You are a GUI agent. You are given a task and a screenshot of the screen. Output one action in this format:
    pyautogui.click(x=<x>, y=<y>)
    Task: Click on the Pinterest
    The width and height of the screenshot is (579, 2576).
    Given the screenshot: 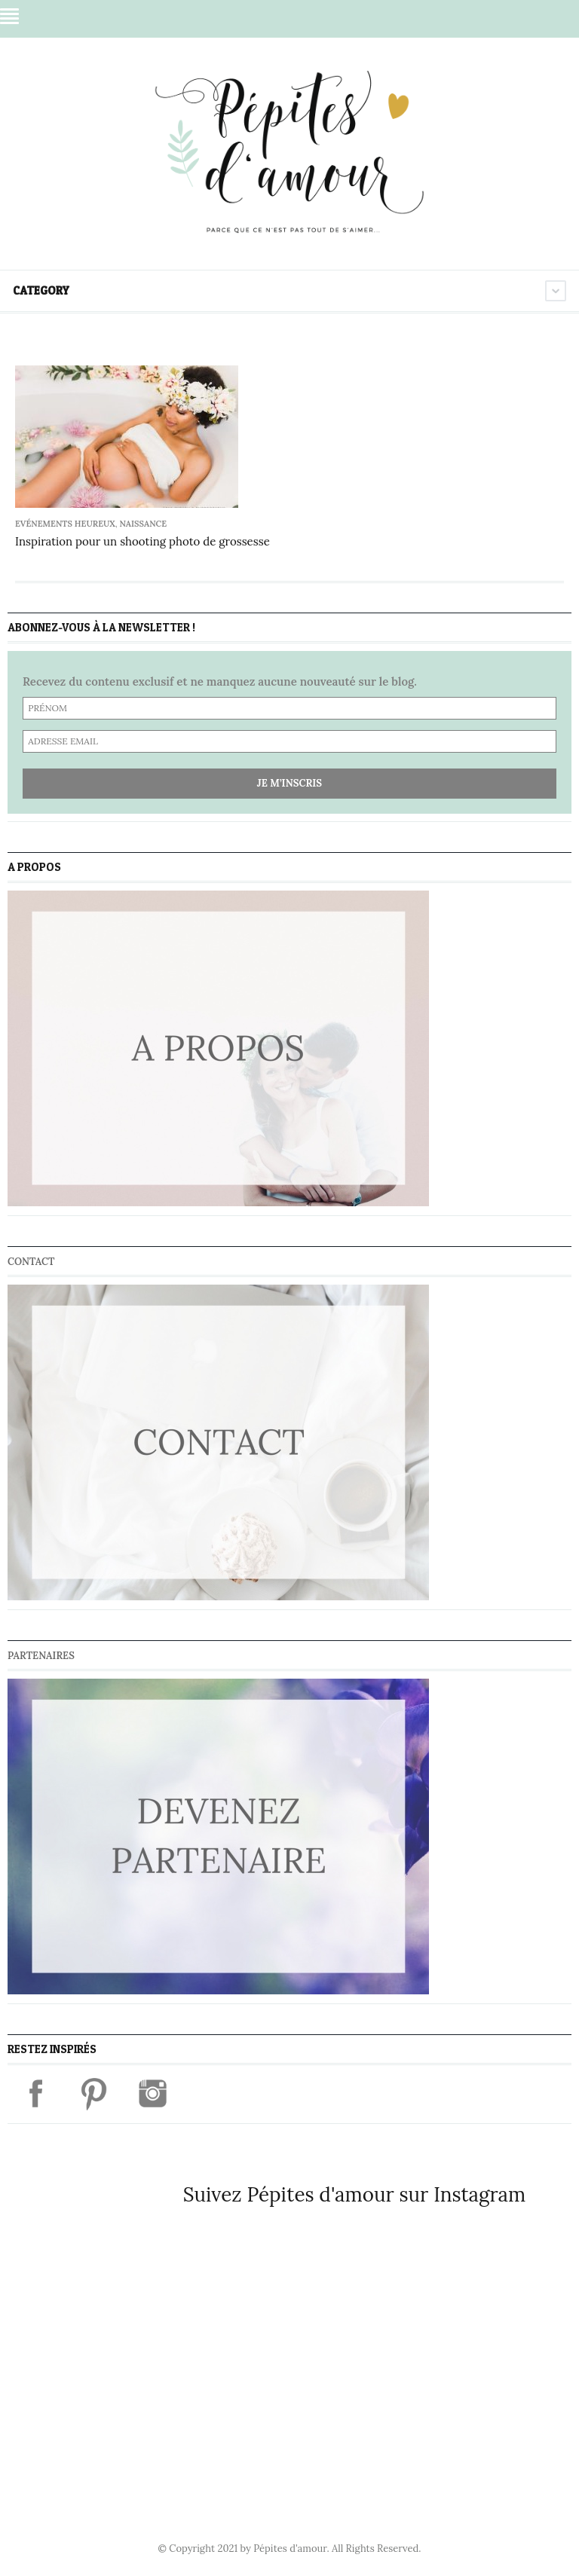 What is the action you would take?
    pyautogui.click(x=471, y=17)
    